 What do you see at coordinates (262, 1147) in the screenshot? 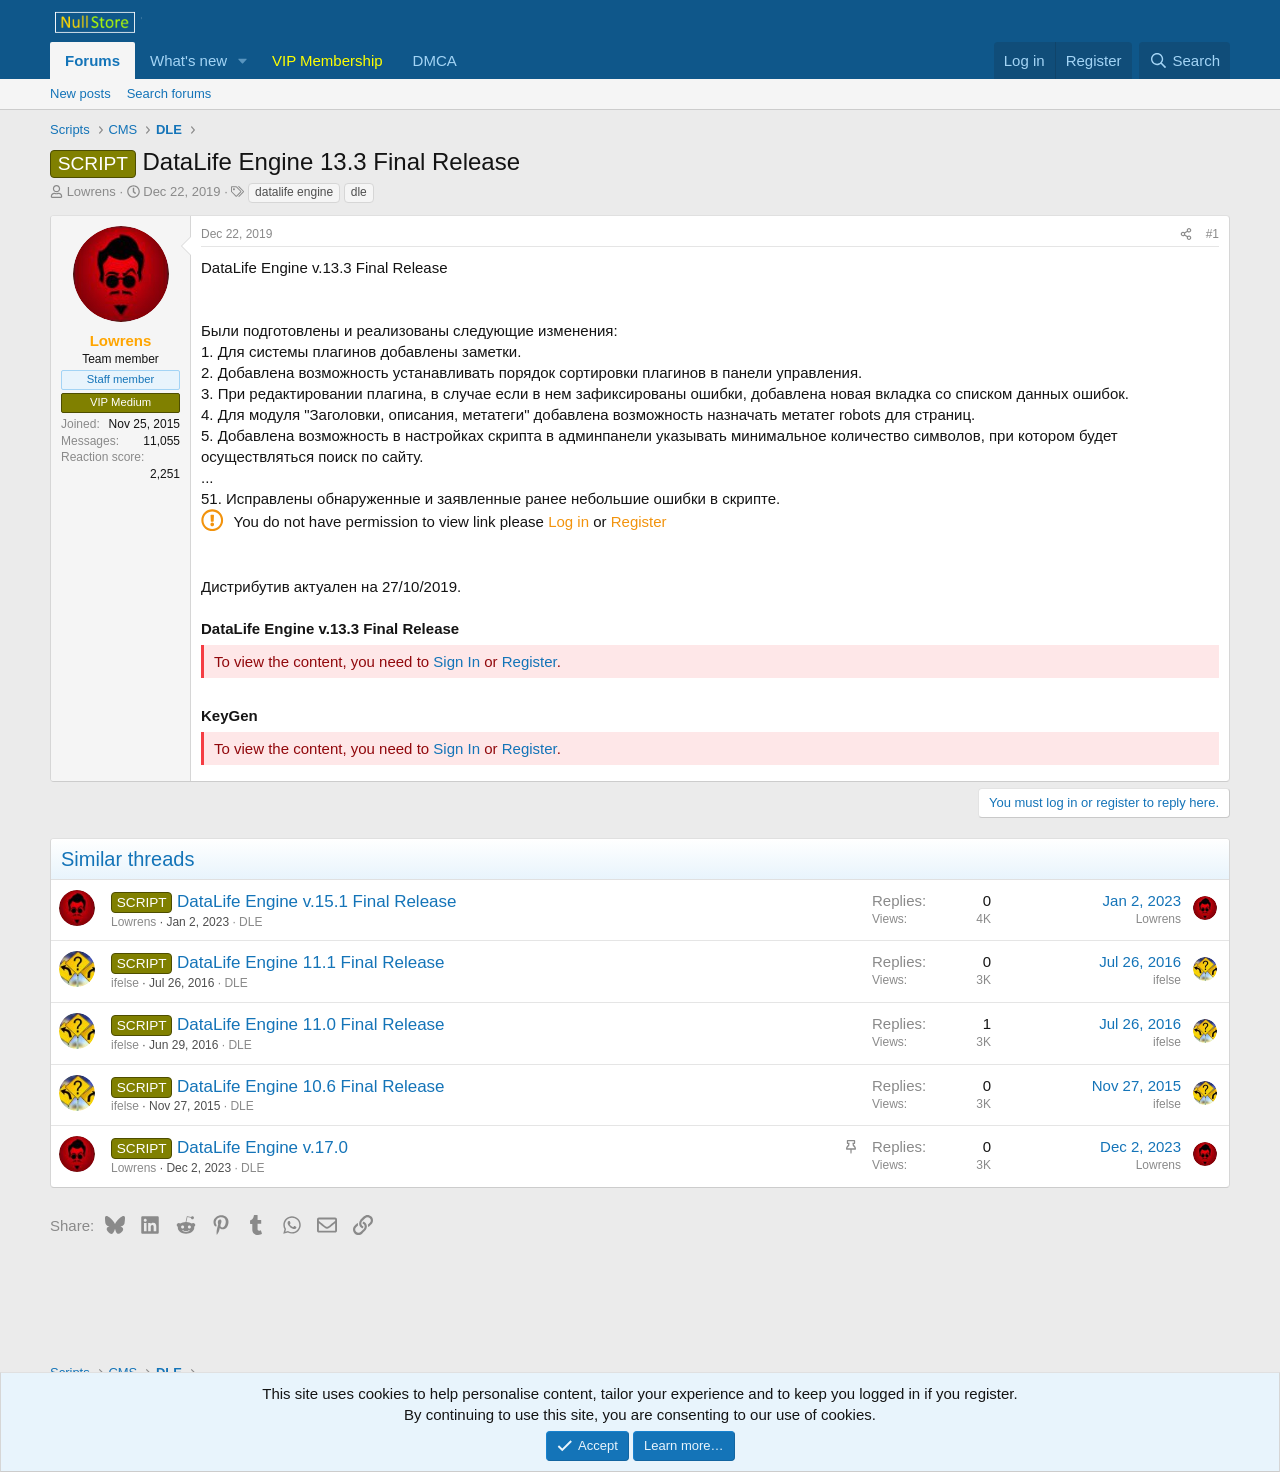
I see `DataLife Engine v.17.0` at bounding box center [262, 1147].